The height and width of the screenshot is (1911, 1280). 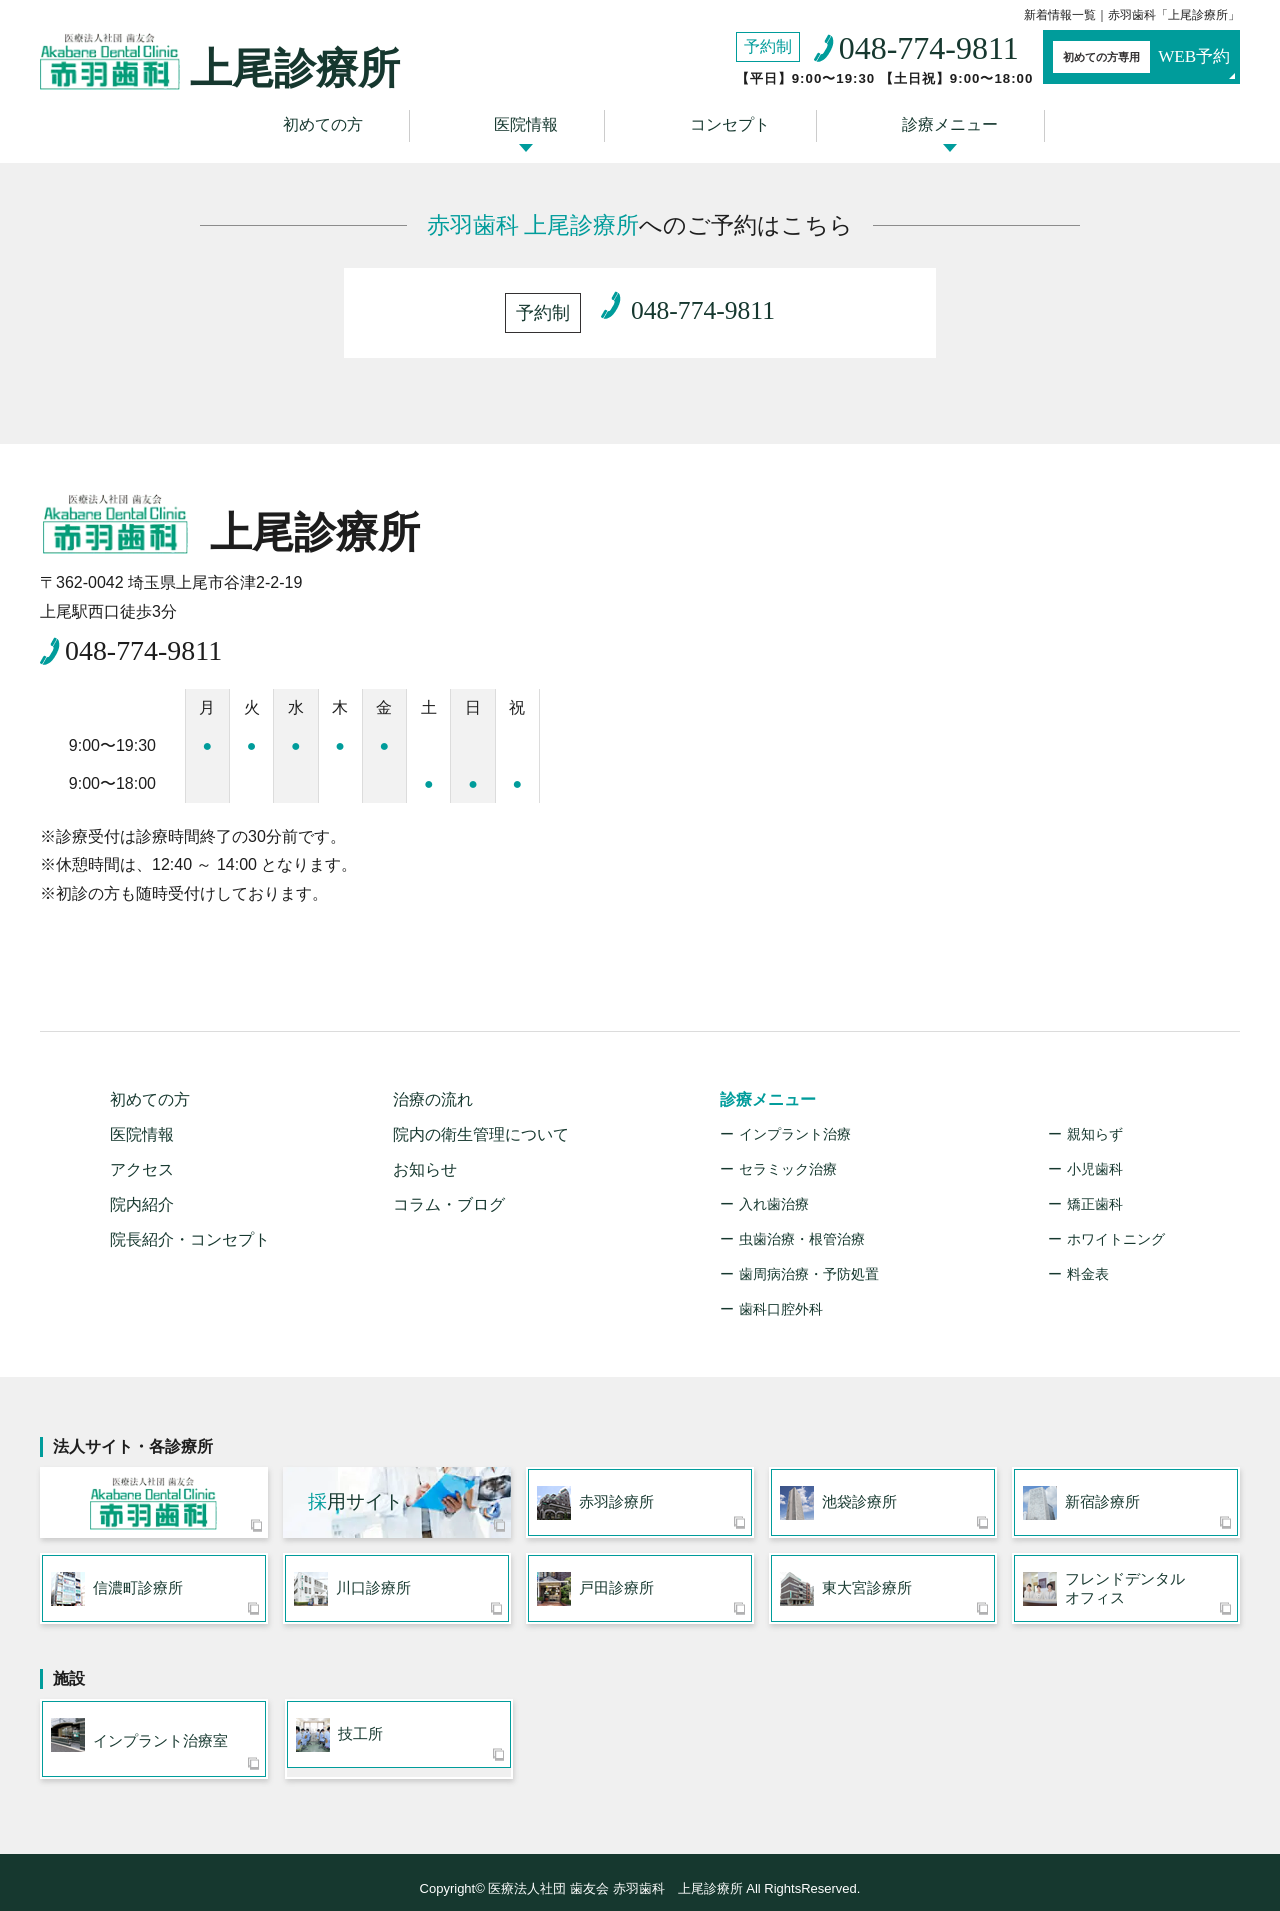 What do you see at coordinates (1125, 58) in the screenshot?
I see `WEB予約` at bounding box center [1125, 58].